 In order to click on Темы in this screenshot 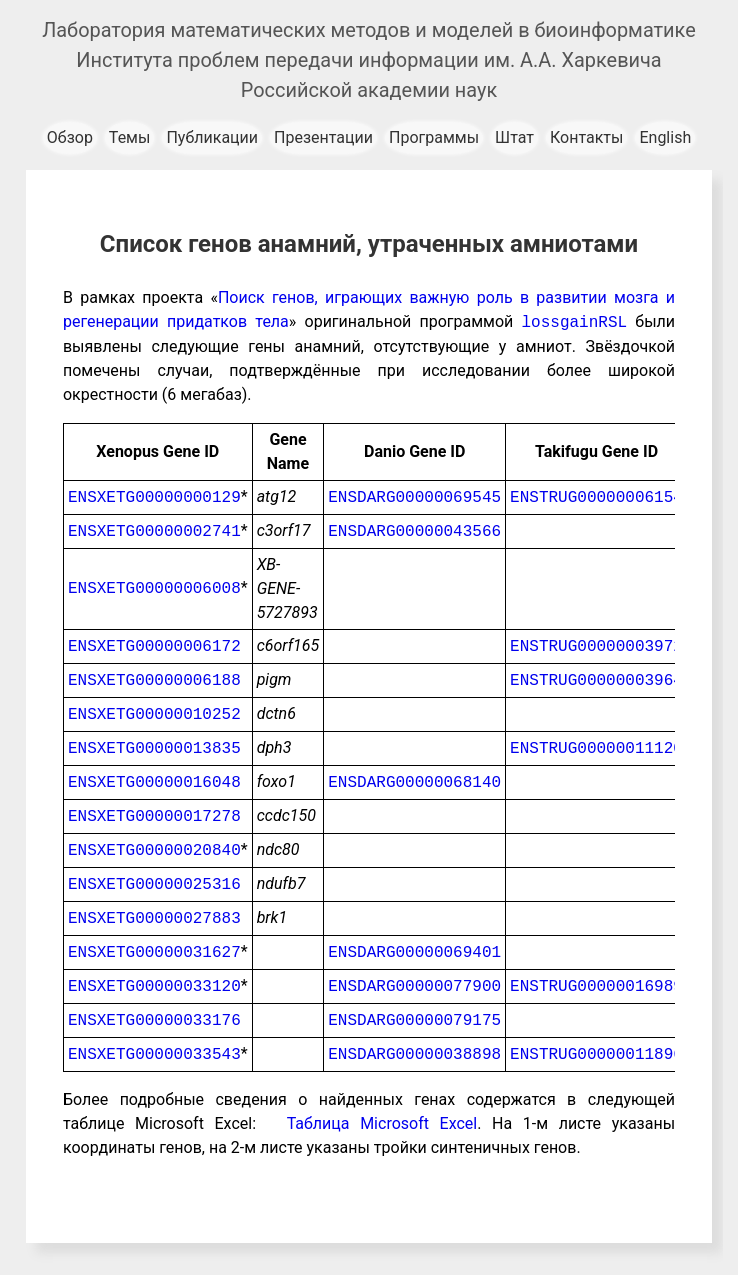, I will do `click(130, 137)`.